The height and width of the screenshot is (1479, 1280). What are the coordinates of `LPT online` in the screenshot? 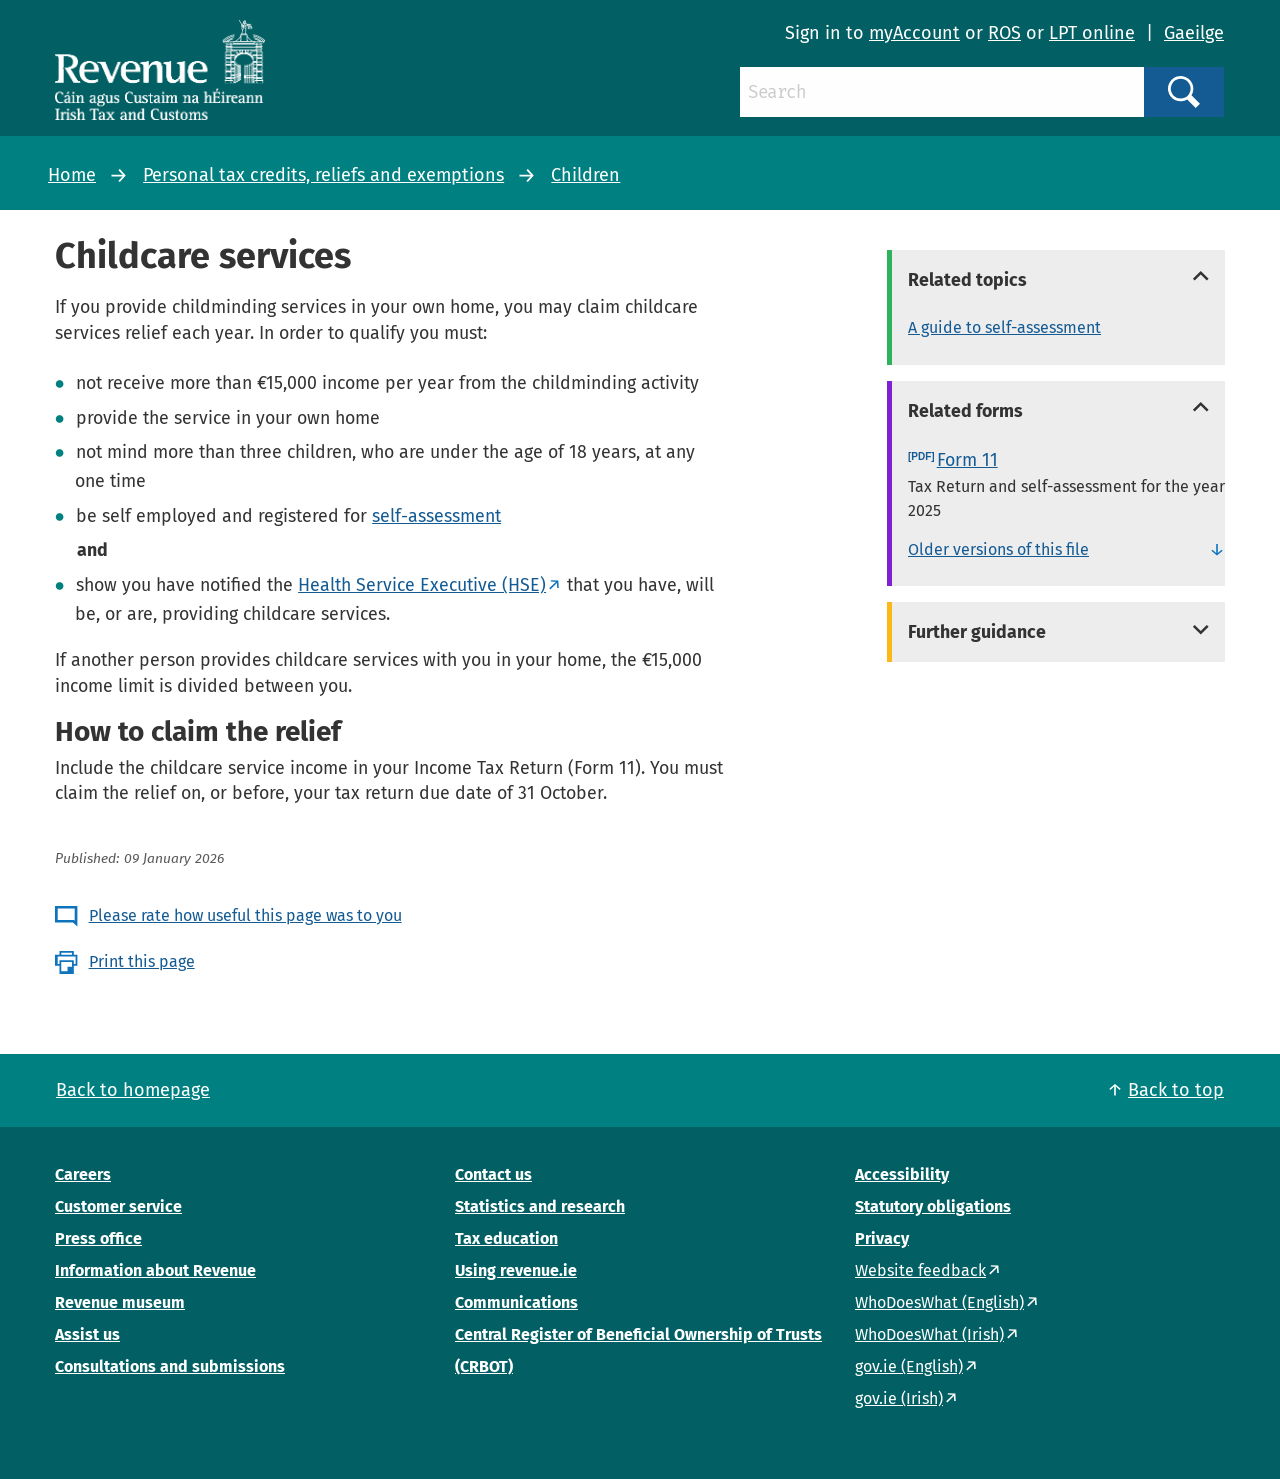 It's located at (1092, 33).